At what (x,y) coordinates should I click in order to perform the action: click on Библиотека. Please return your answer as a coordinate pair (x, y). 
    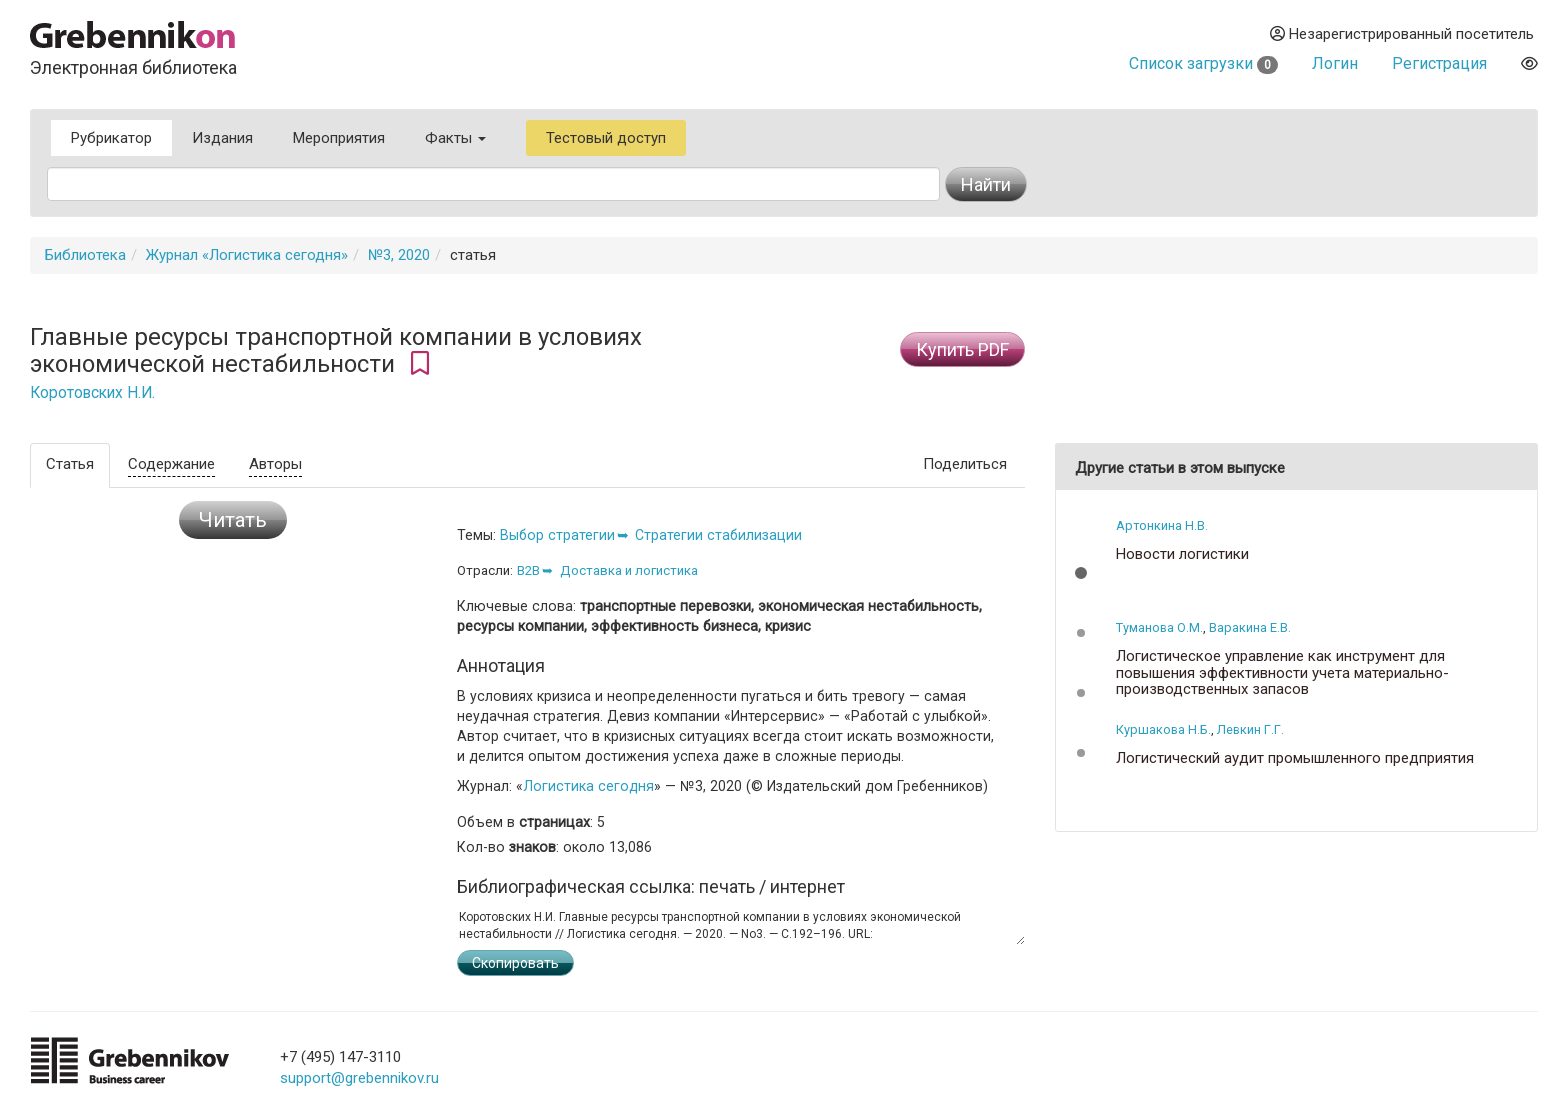
    Looking at the image, I should click on (85, 255).